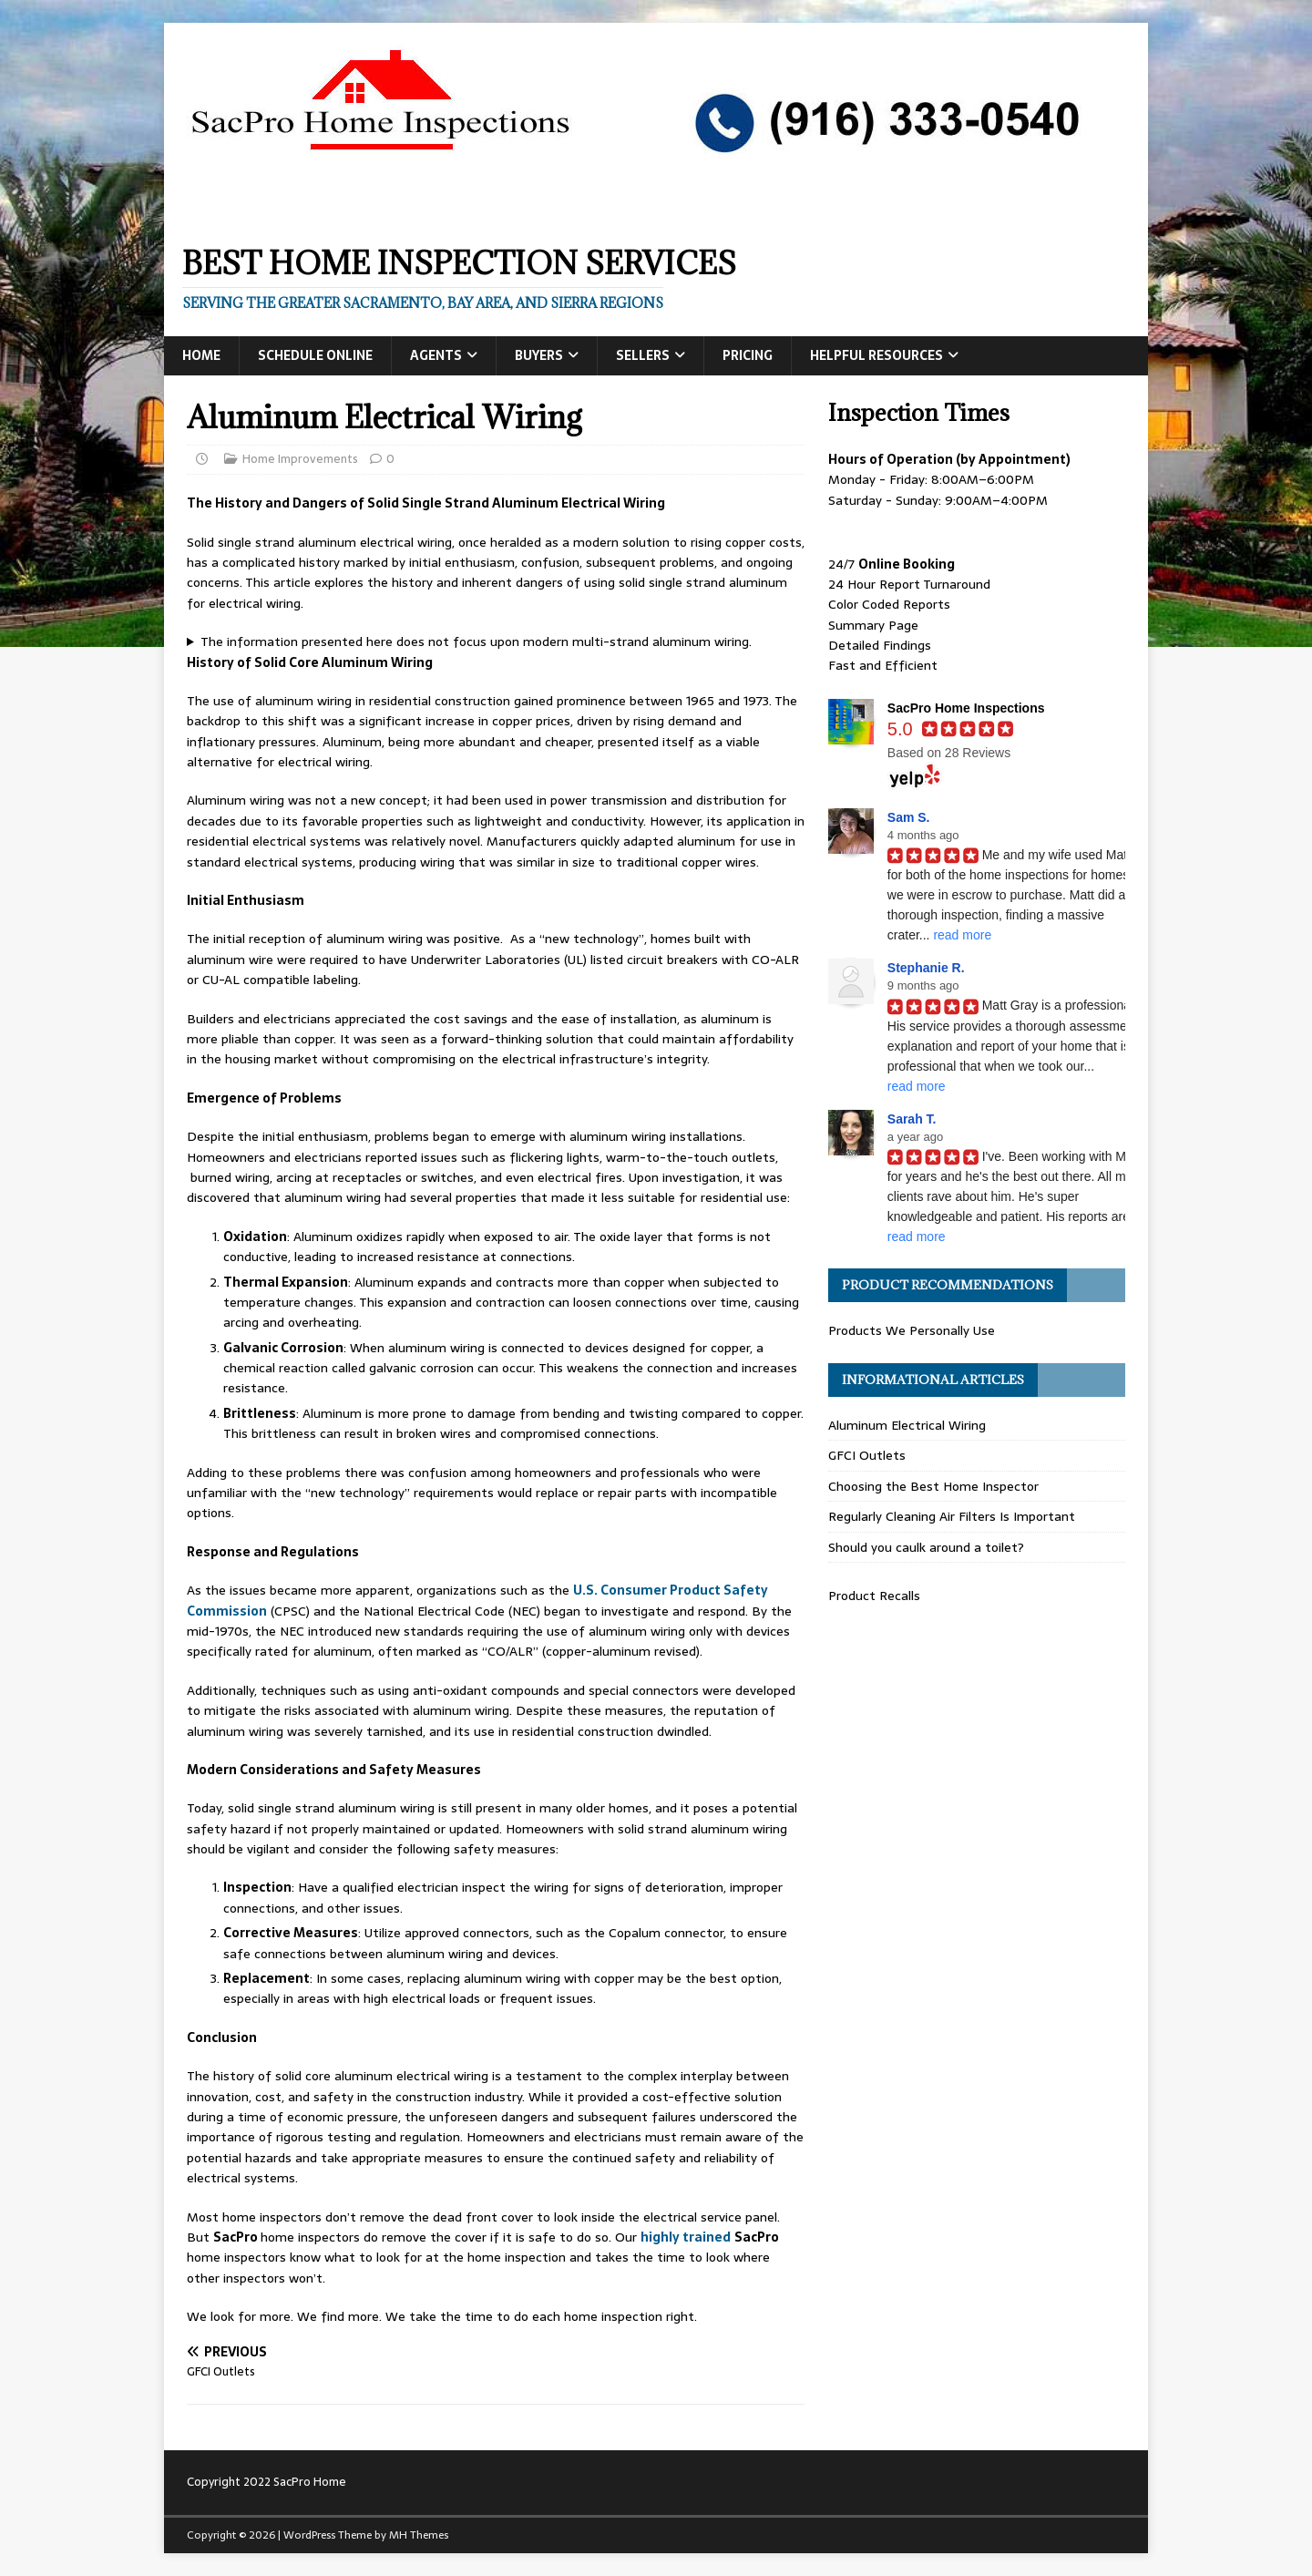 This screenshot has width=1312, height=2576. I want to click on Helpful Resources, so click(876, 355).